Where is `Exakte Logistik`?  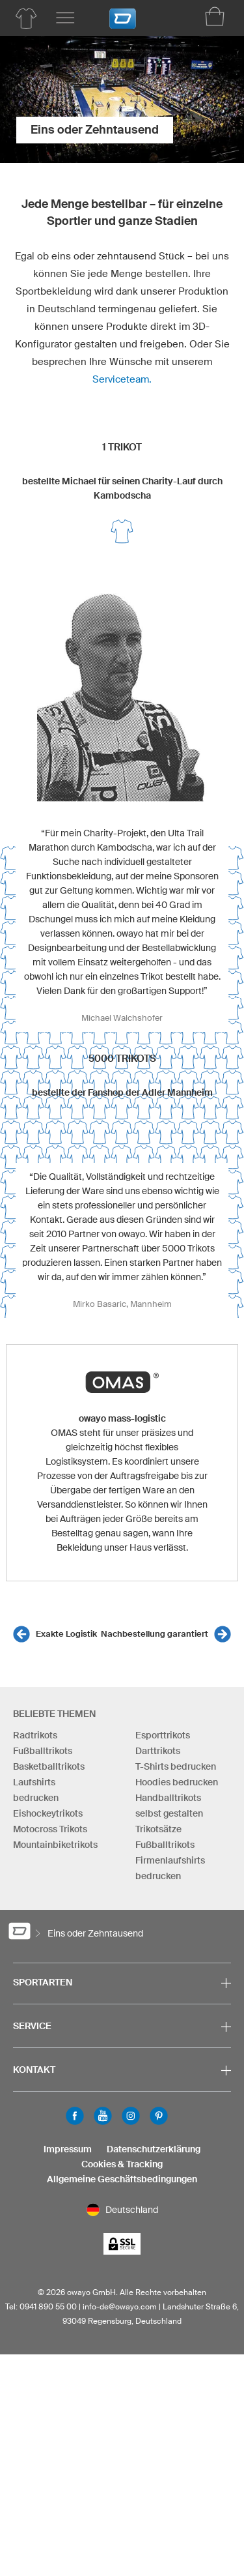
Exakte Logistik is located at coordinates (66, 1634).